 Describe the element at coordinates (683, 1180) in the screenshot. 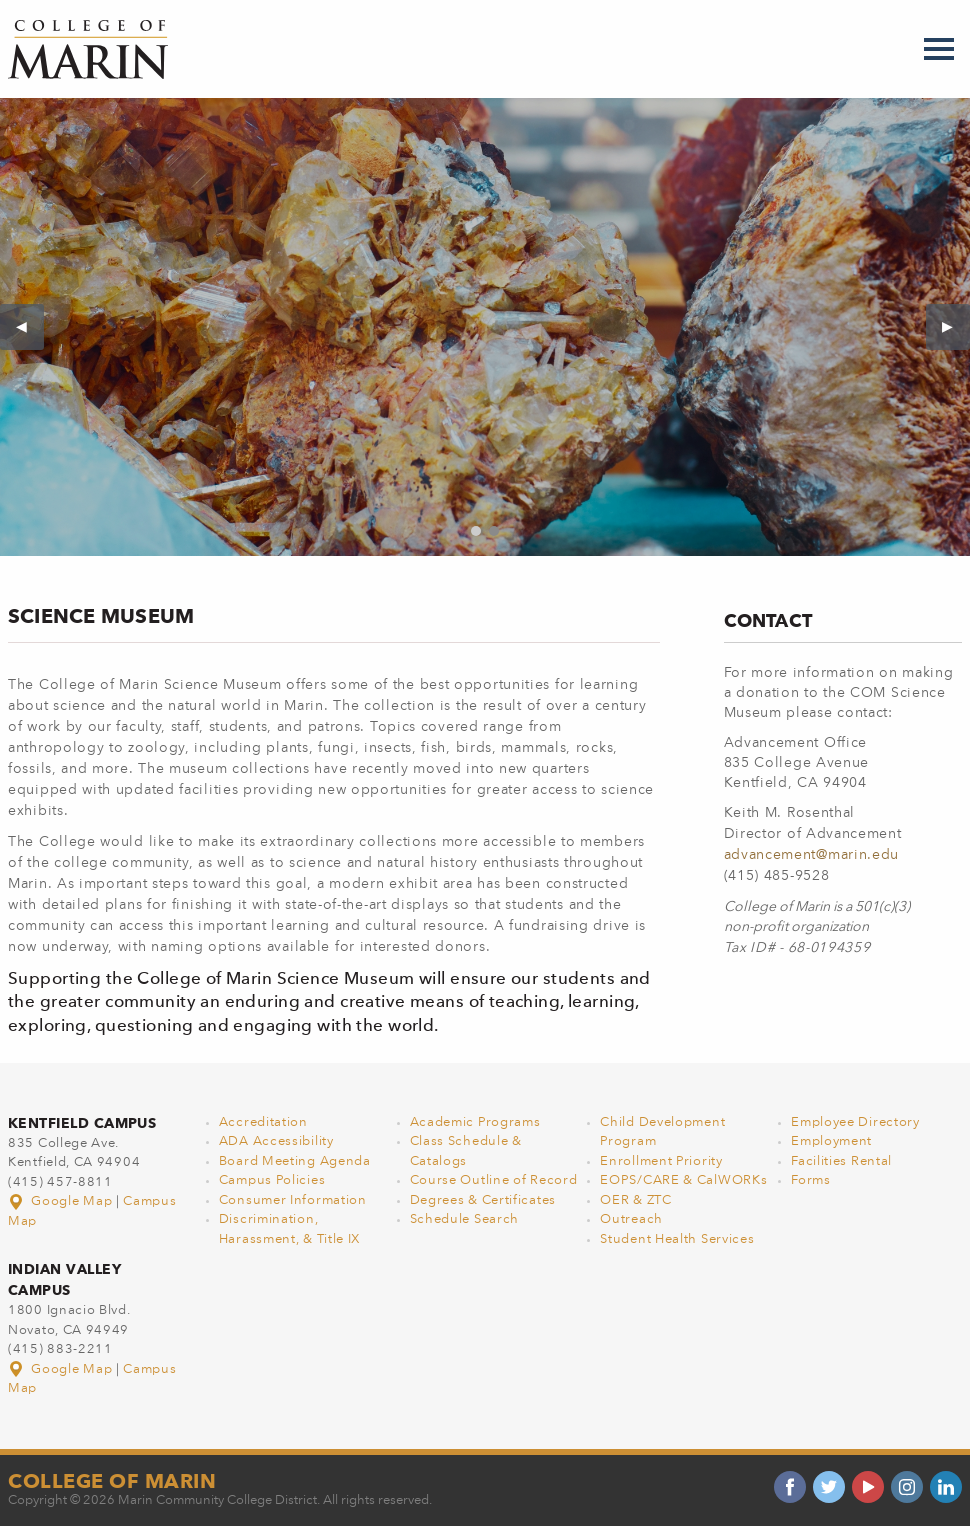

I see `EOPS/CARE & CalWORKs` at that location.